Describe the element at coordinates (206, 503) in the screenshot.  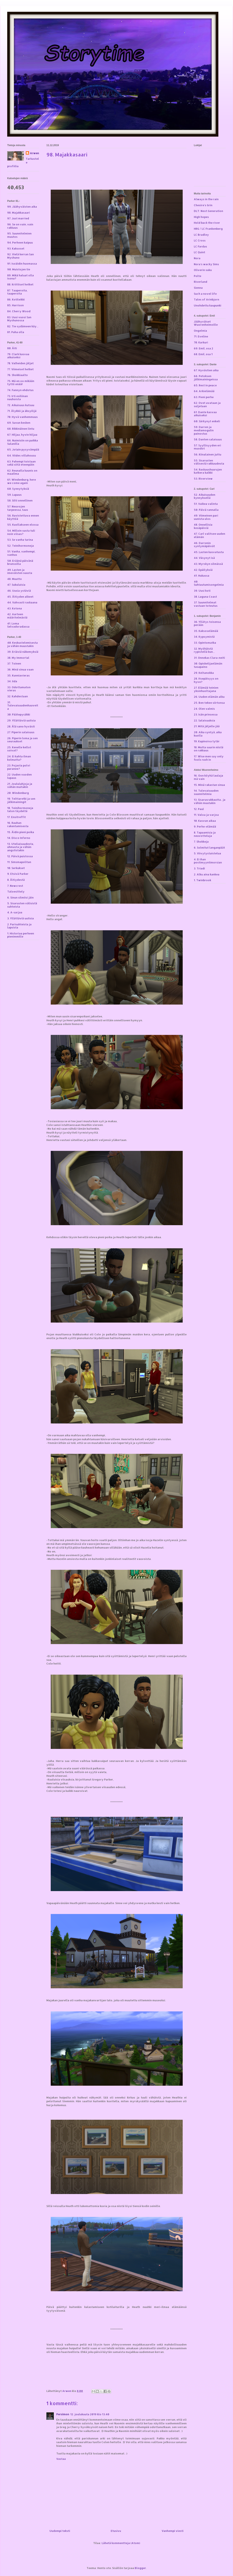
I see `51. Vaikea valinta` at that location.